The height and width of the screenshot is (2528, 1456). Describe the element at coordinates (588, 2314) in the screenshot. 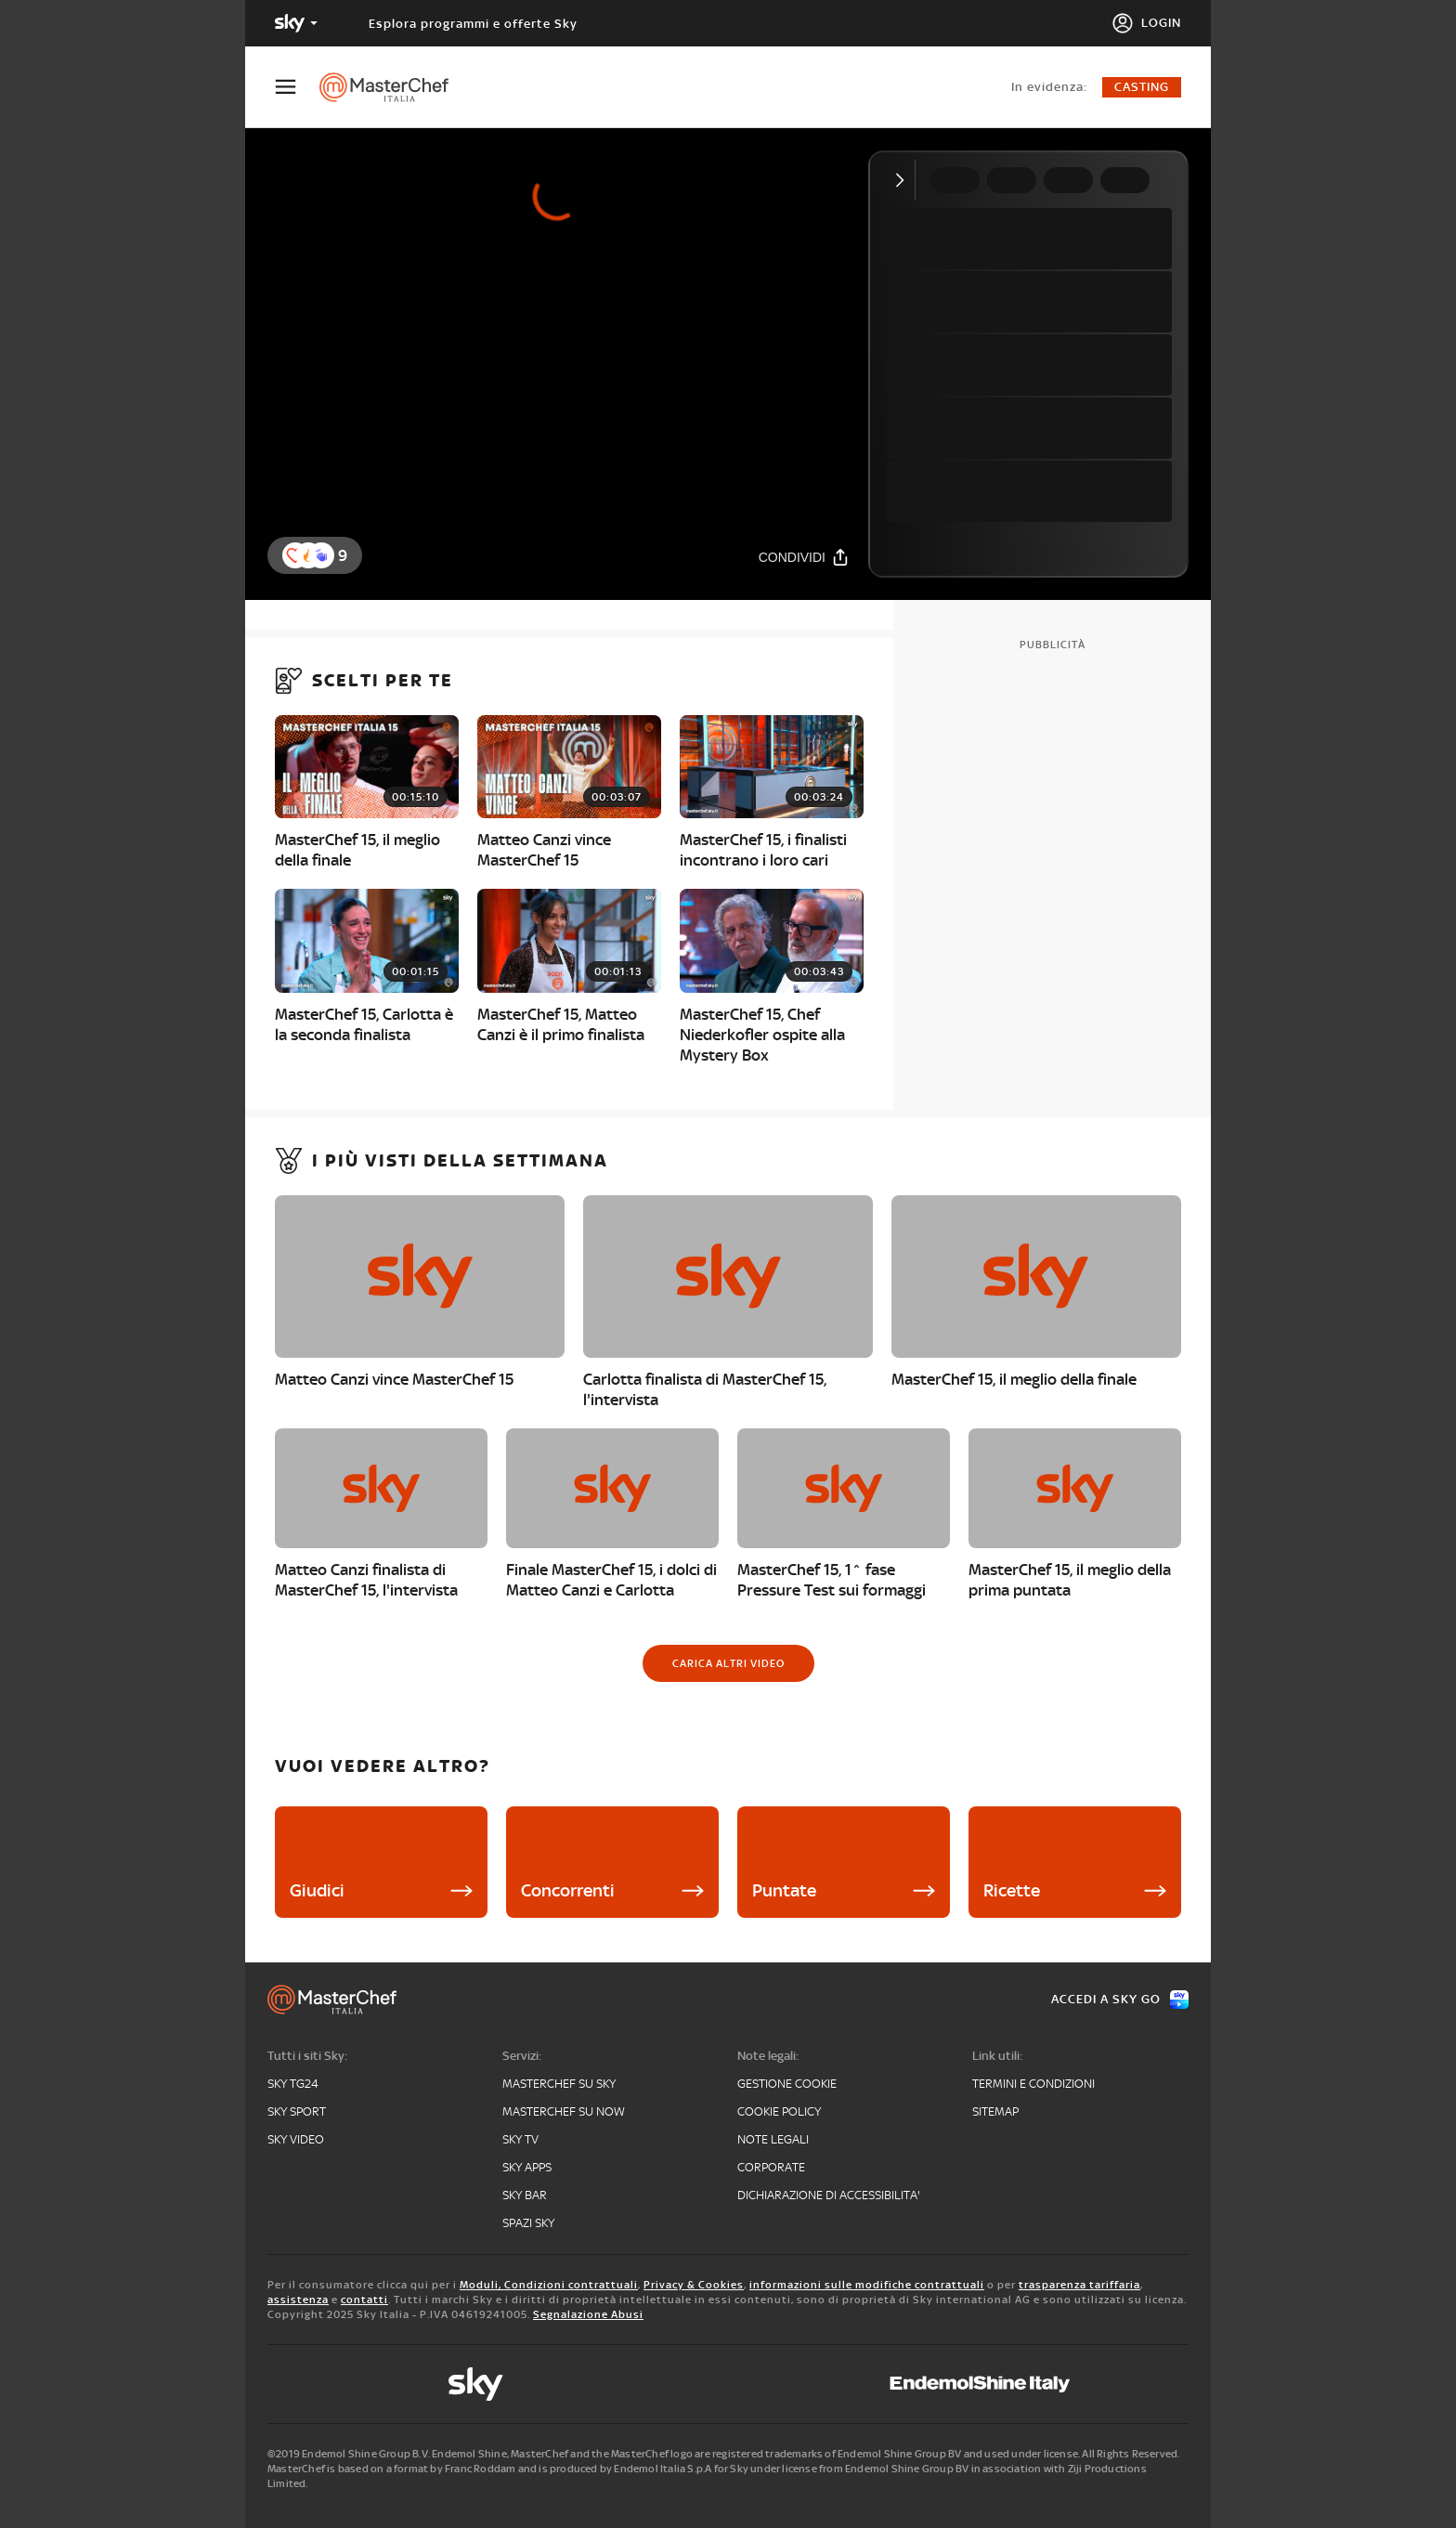

I see `Segnalazione Abusi` at that location.